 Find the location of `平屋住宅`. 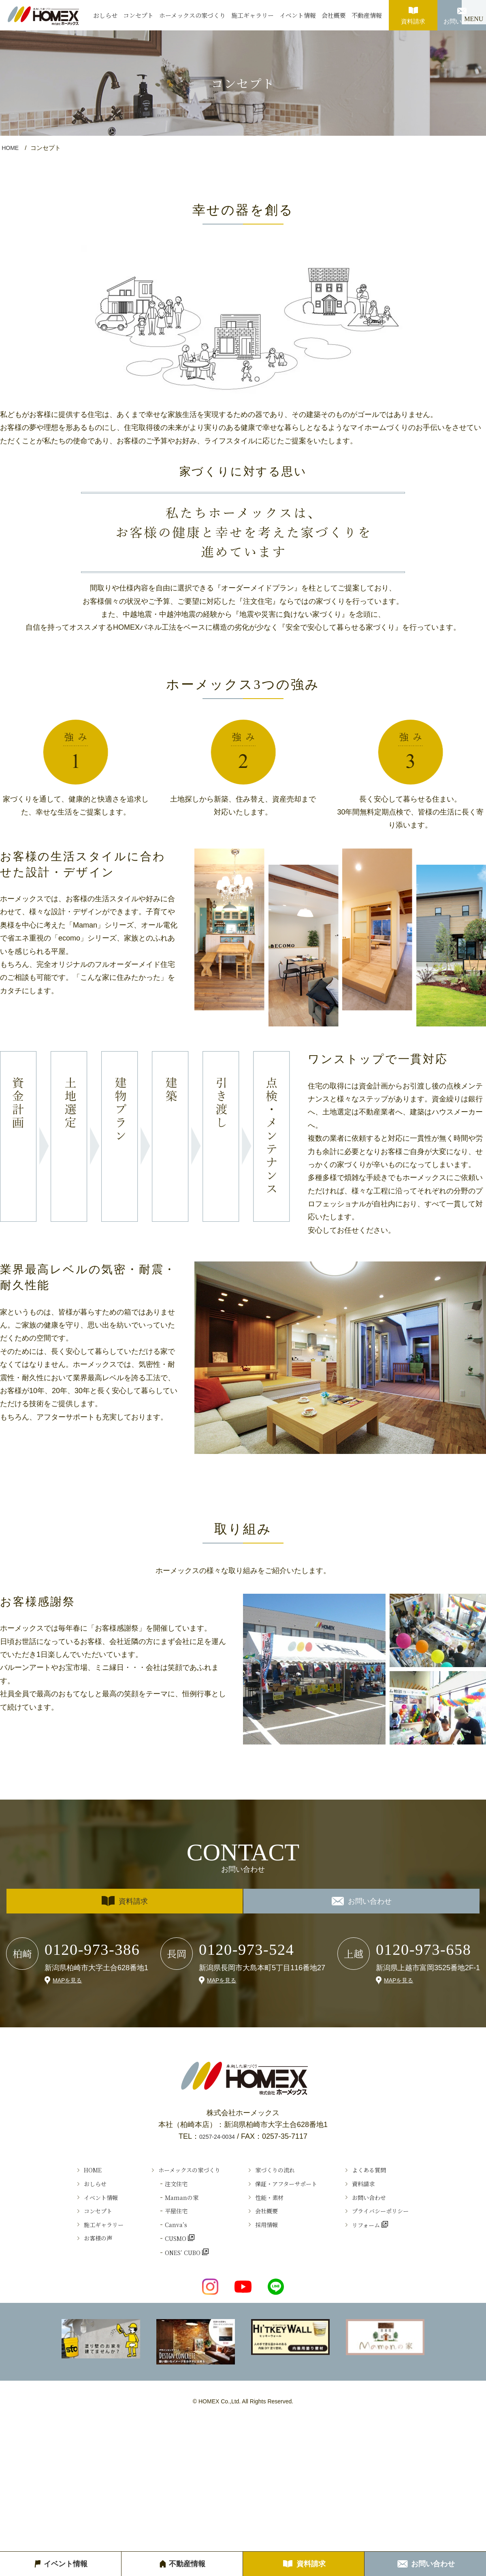

平屋住宅 is located at coordinates (159, 2225).